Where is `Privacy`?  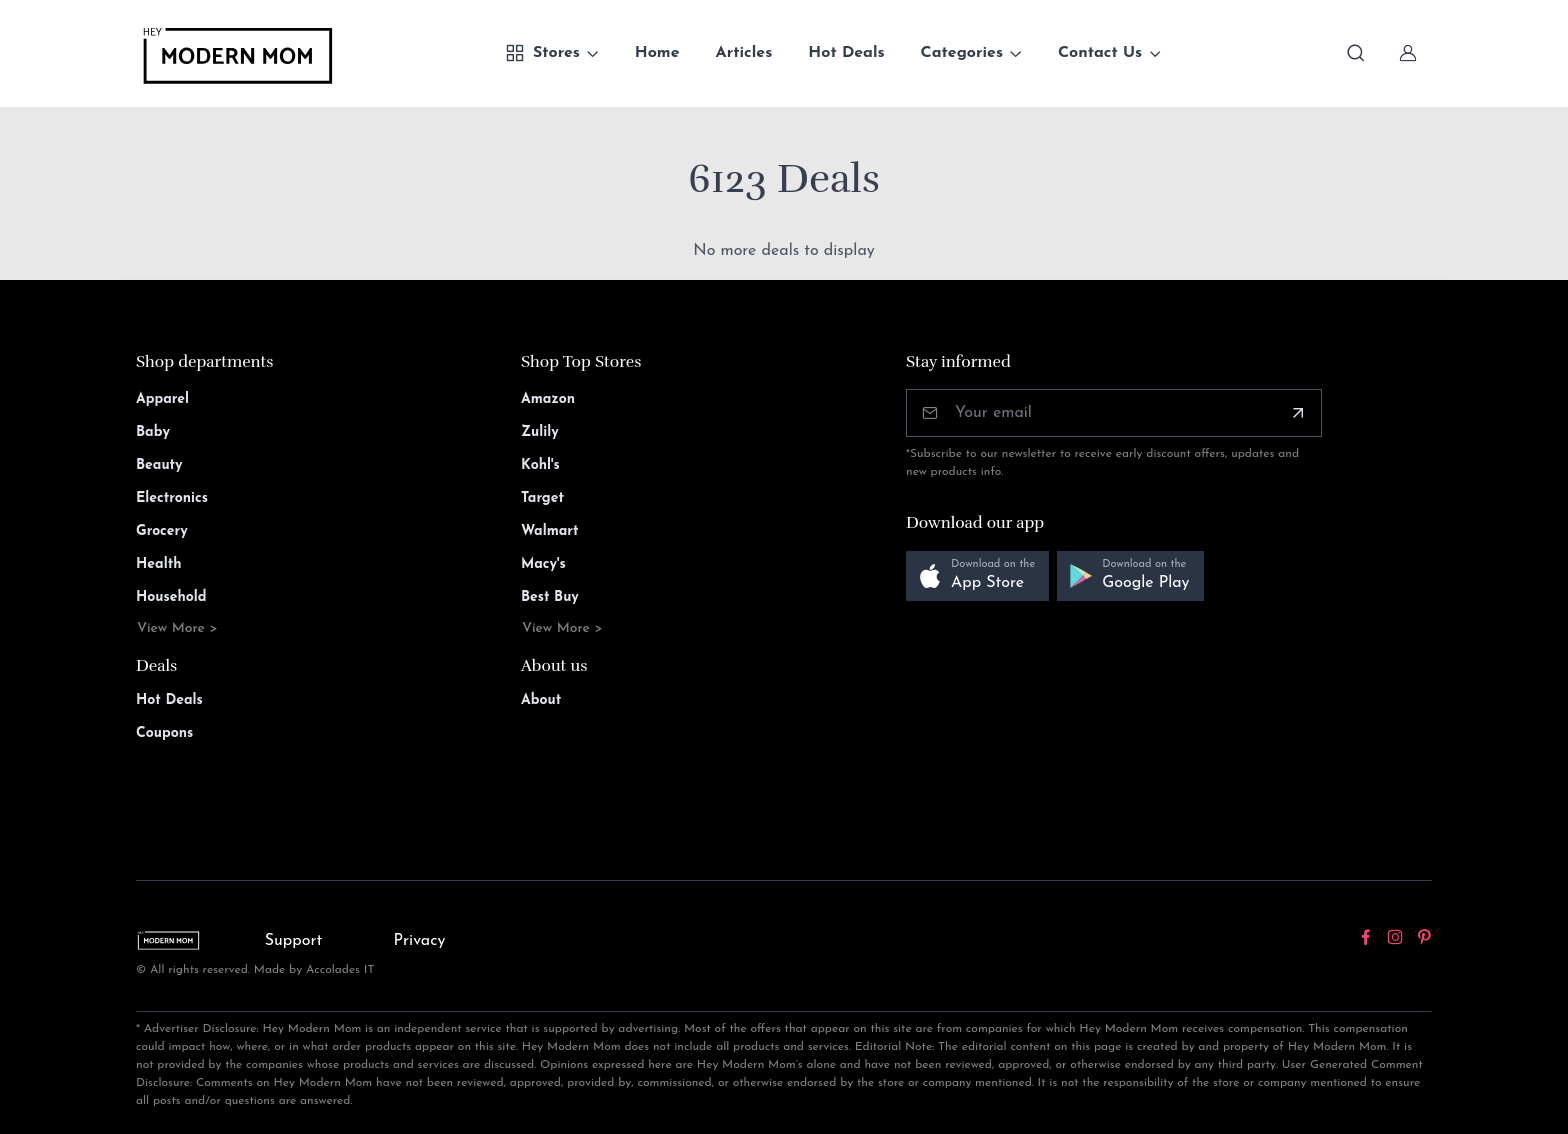 Privacy is located at coordinates (420, 941).